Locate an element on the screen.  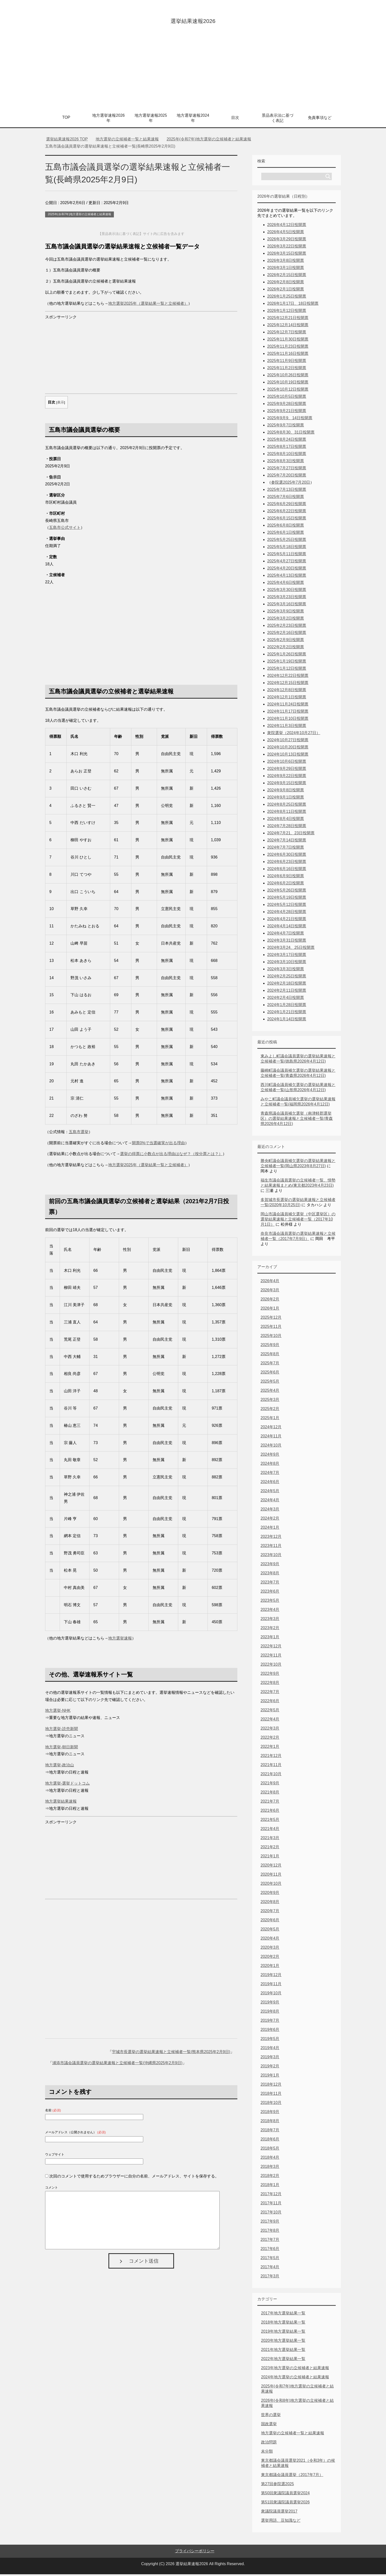
岡山市議会議員補欠選挙（中区選挙区）の選挙結果速報と立候補者一覧（2017年10月1日） is located at coordinates (298, 1221).